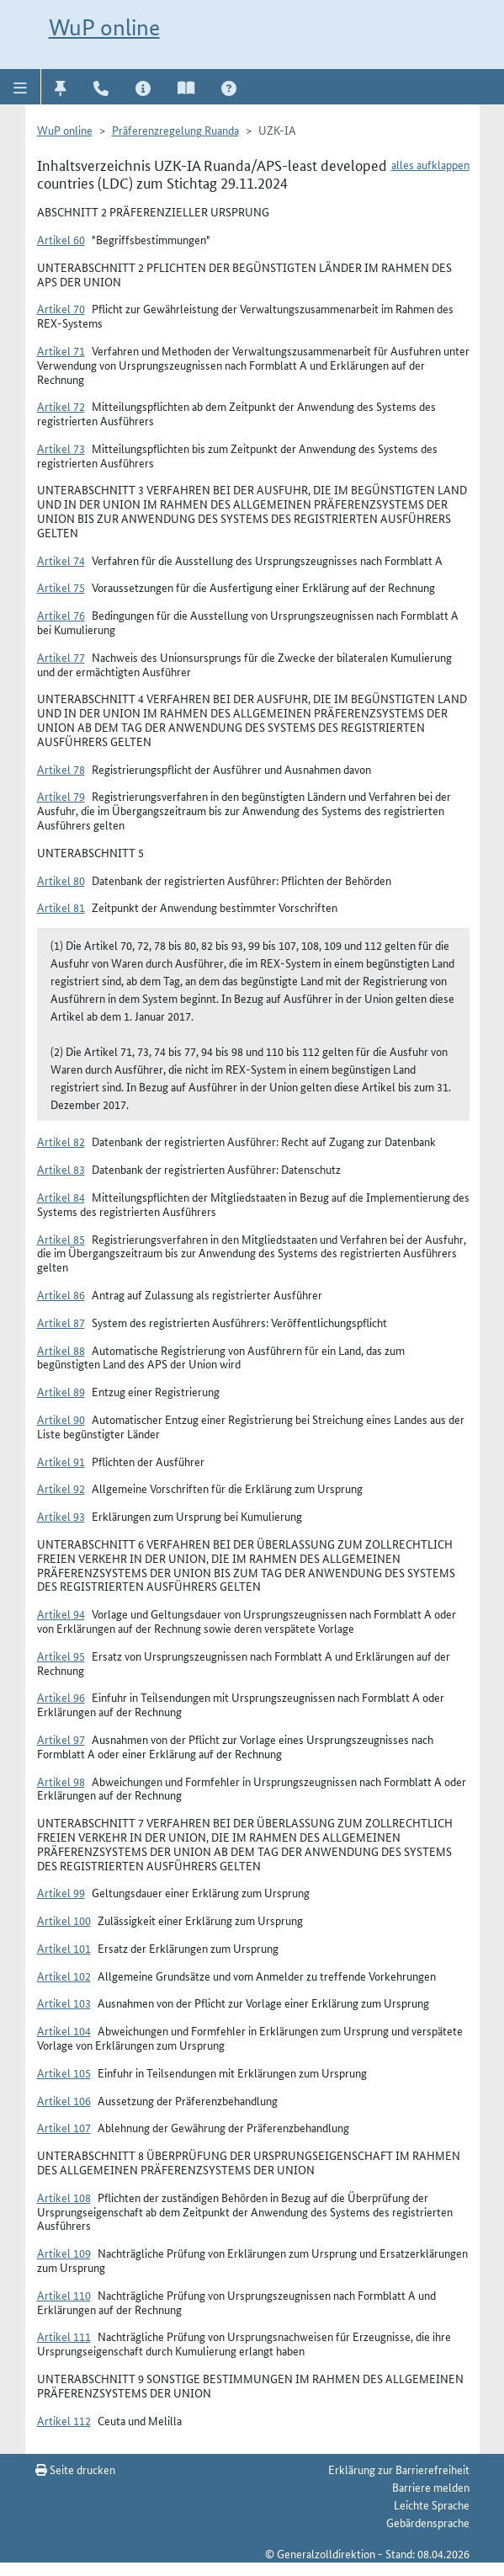 The height and width of the screenshot is (2576, 504). Describe the element at coordinates (61, 308) in the screenshot. I see `Artikel 70 [button]` at that location.